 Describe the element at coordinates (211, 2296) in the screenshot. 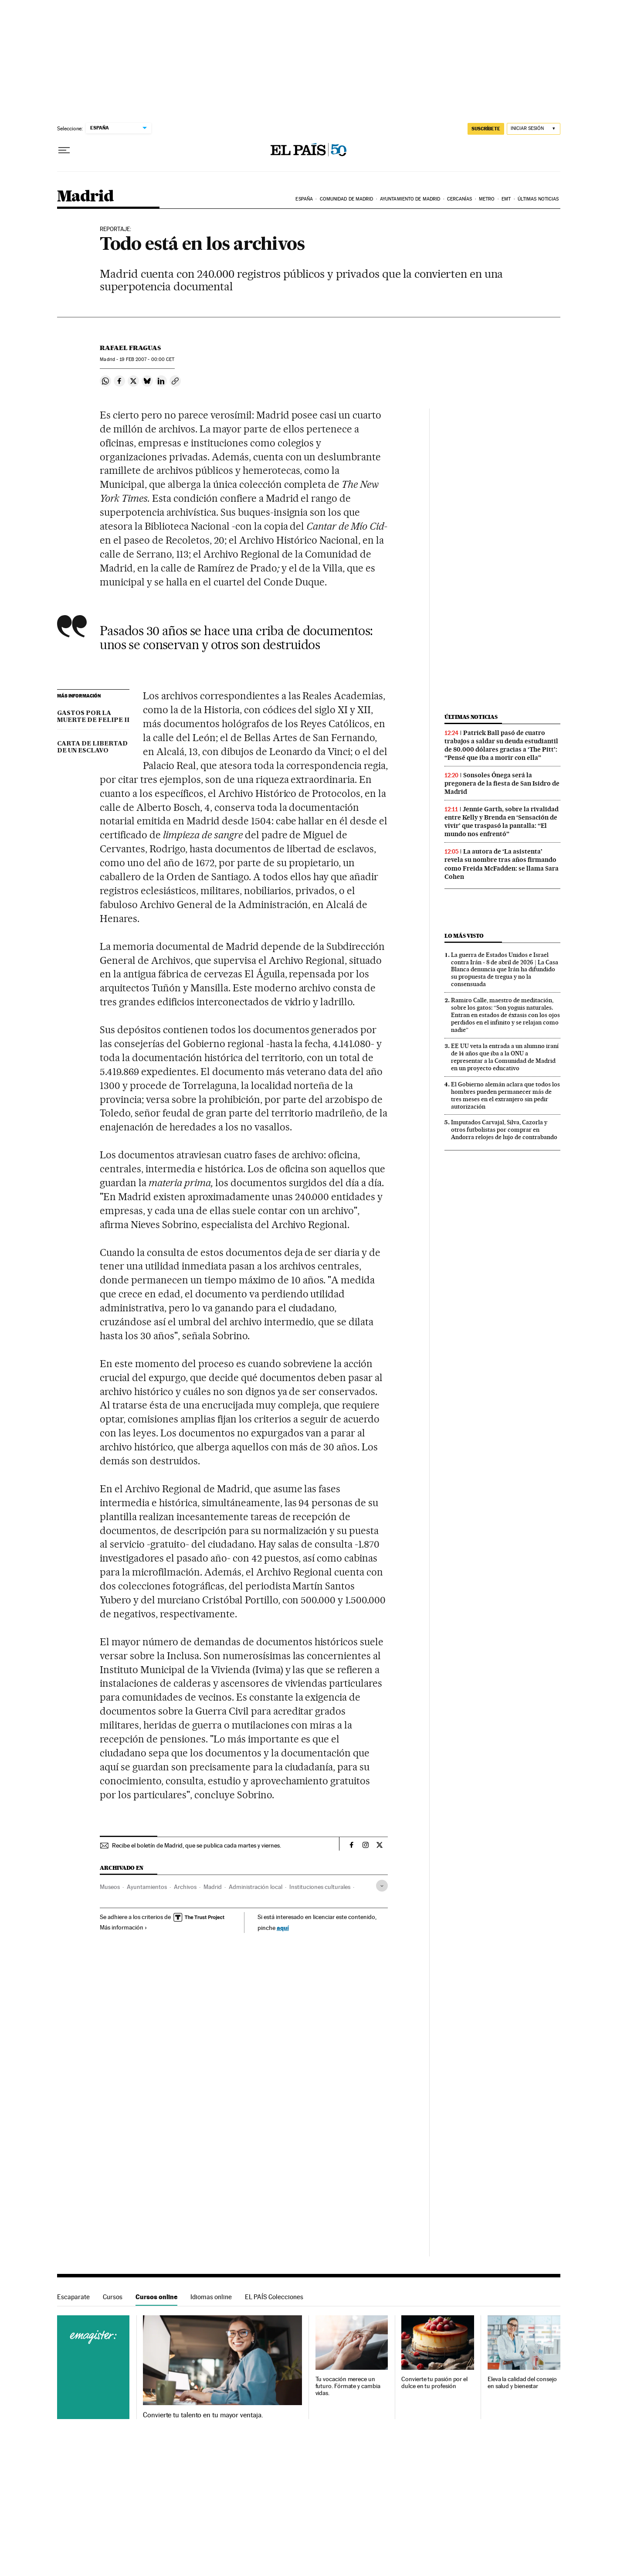

I see `Idiomas online` at that location.